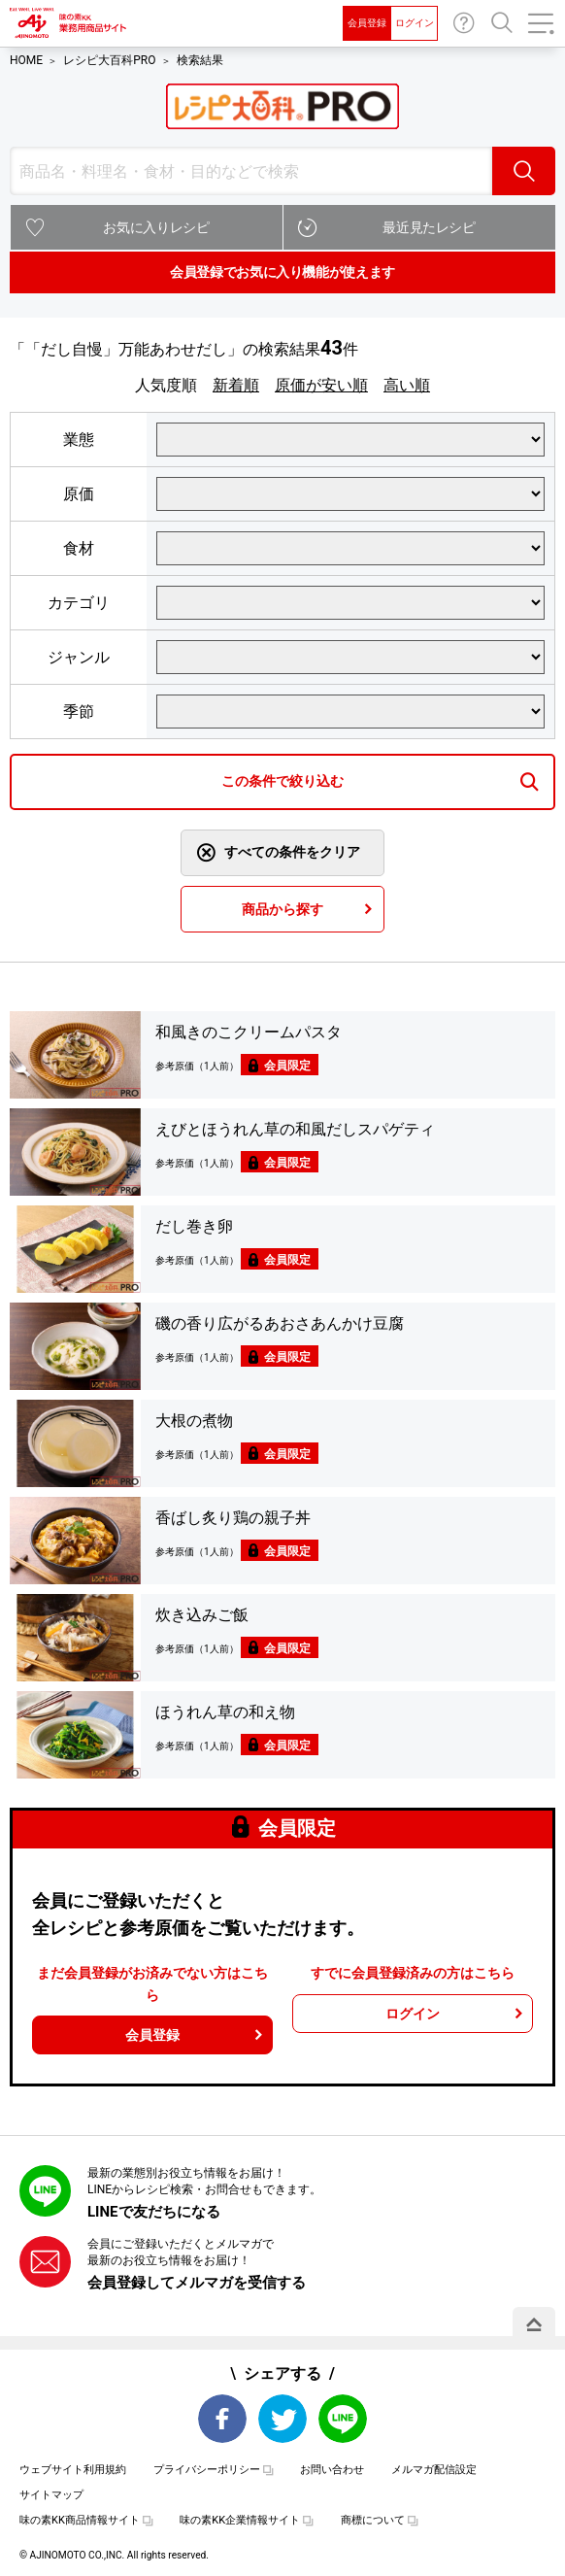 Image resolution: width=565 pixels, height=2576 pixels. What do you see at coordinates (321, 385) in the screenshot?
I see `原価が安い順` at bounding box center [321, 385].